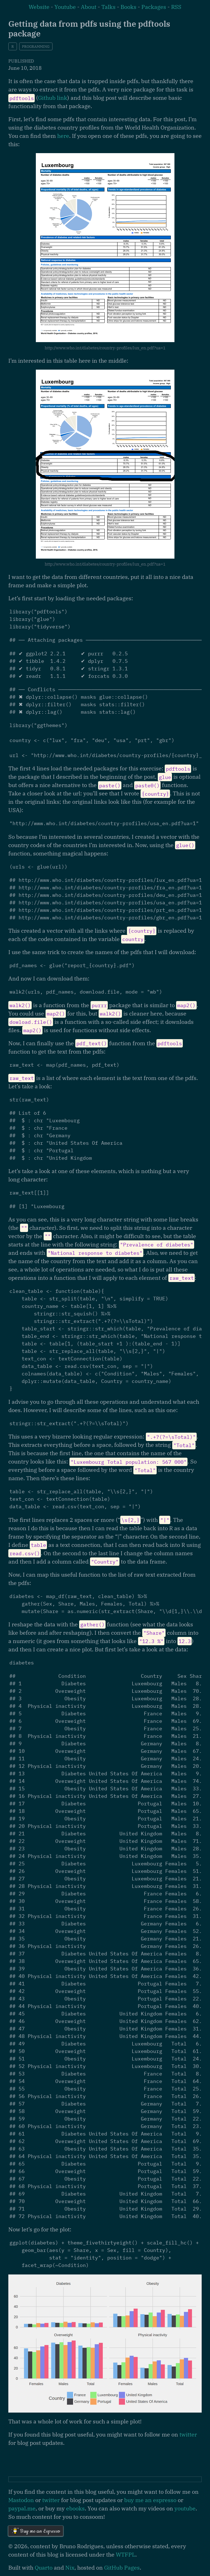 This screenshot has width=210, height=2576. Describe the element at coordinates (21, 2500) in the screenshot. I see `Mastodon` at that location.